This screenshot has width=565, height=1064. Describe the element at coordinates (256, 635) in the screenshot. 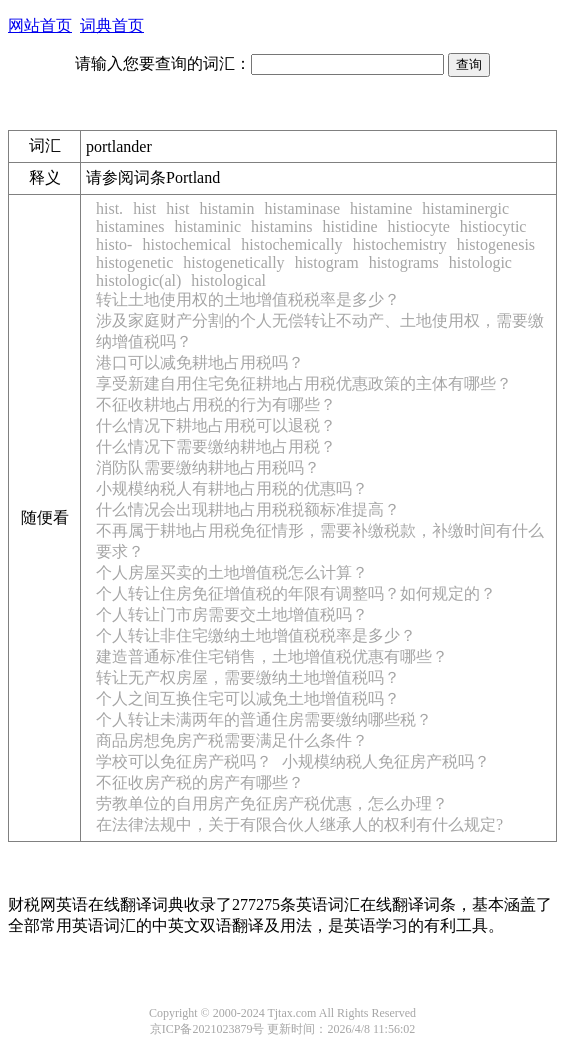

I see `个人转让非住宅缴纳土地增值税税率是多少？` at that location.